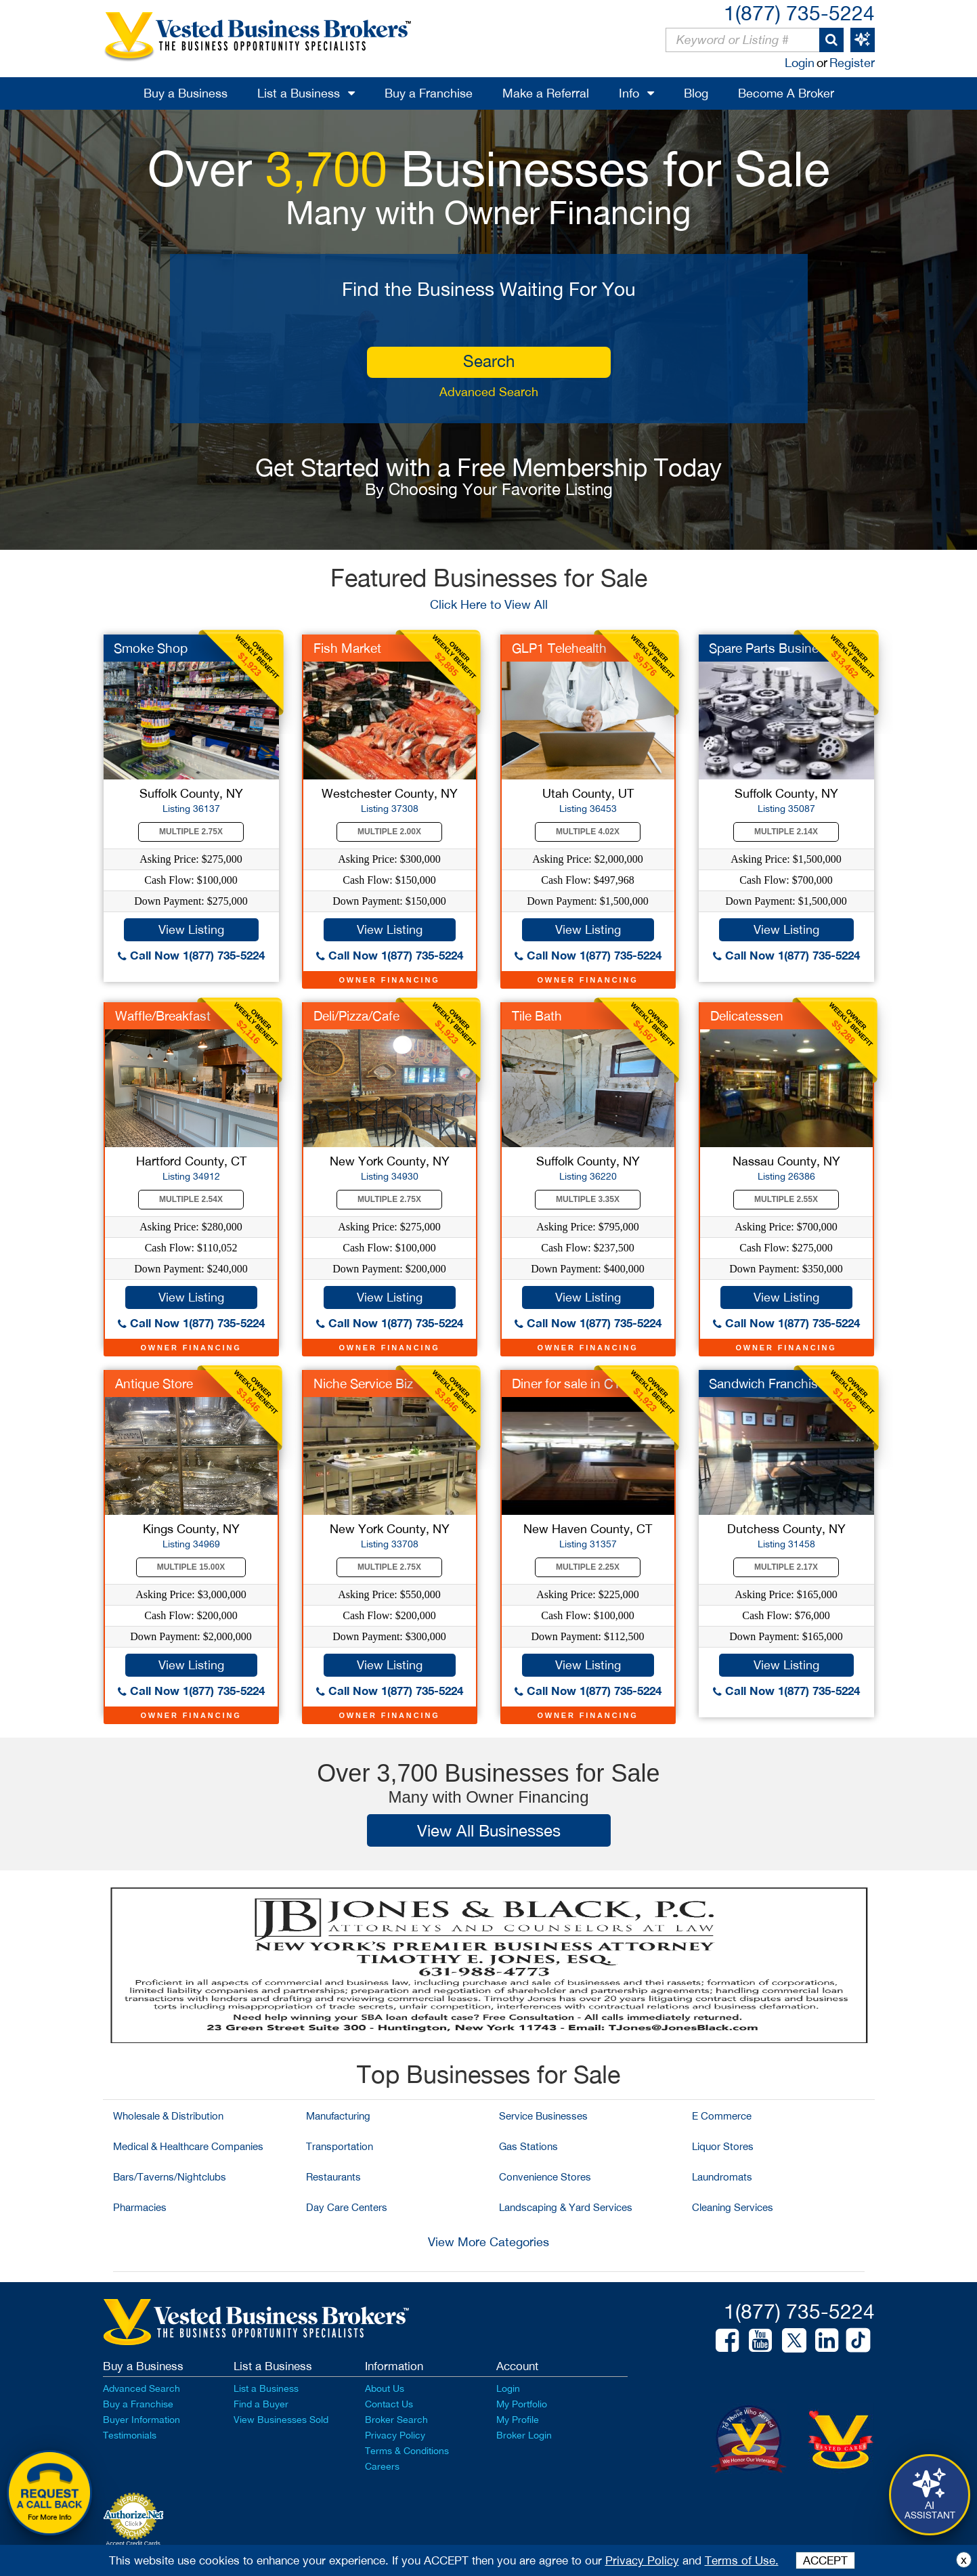 The height and width of the screenshot is (2576, 977). I want to click on Smoke Shop, so click(151, 648).